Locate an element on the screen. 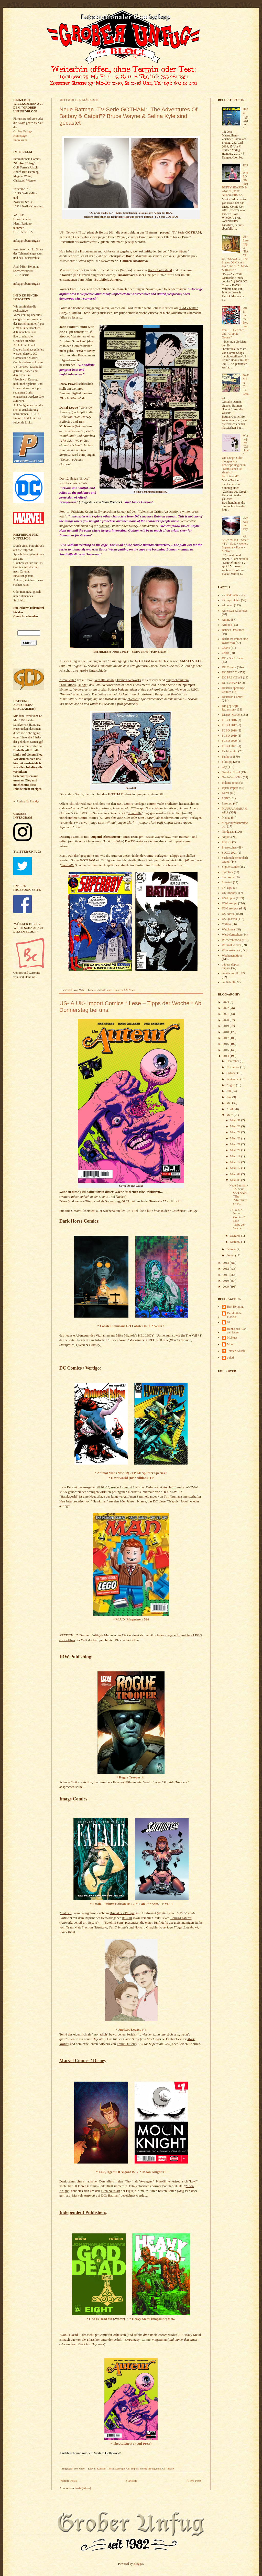  März 12 is located at coordinates (235, 1168).